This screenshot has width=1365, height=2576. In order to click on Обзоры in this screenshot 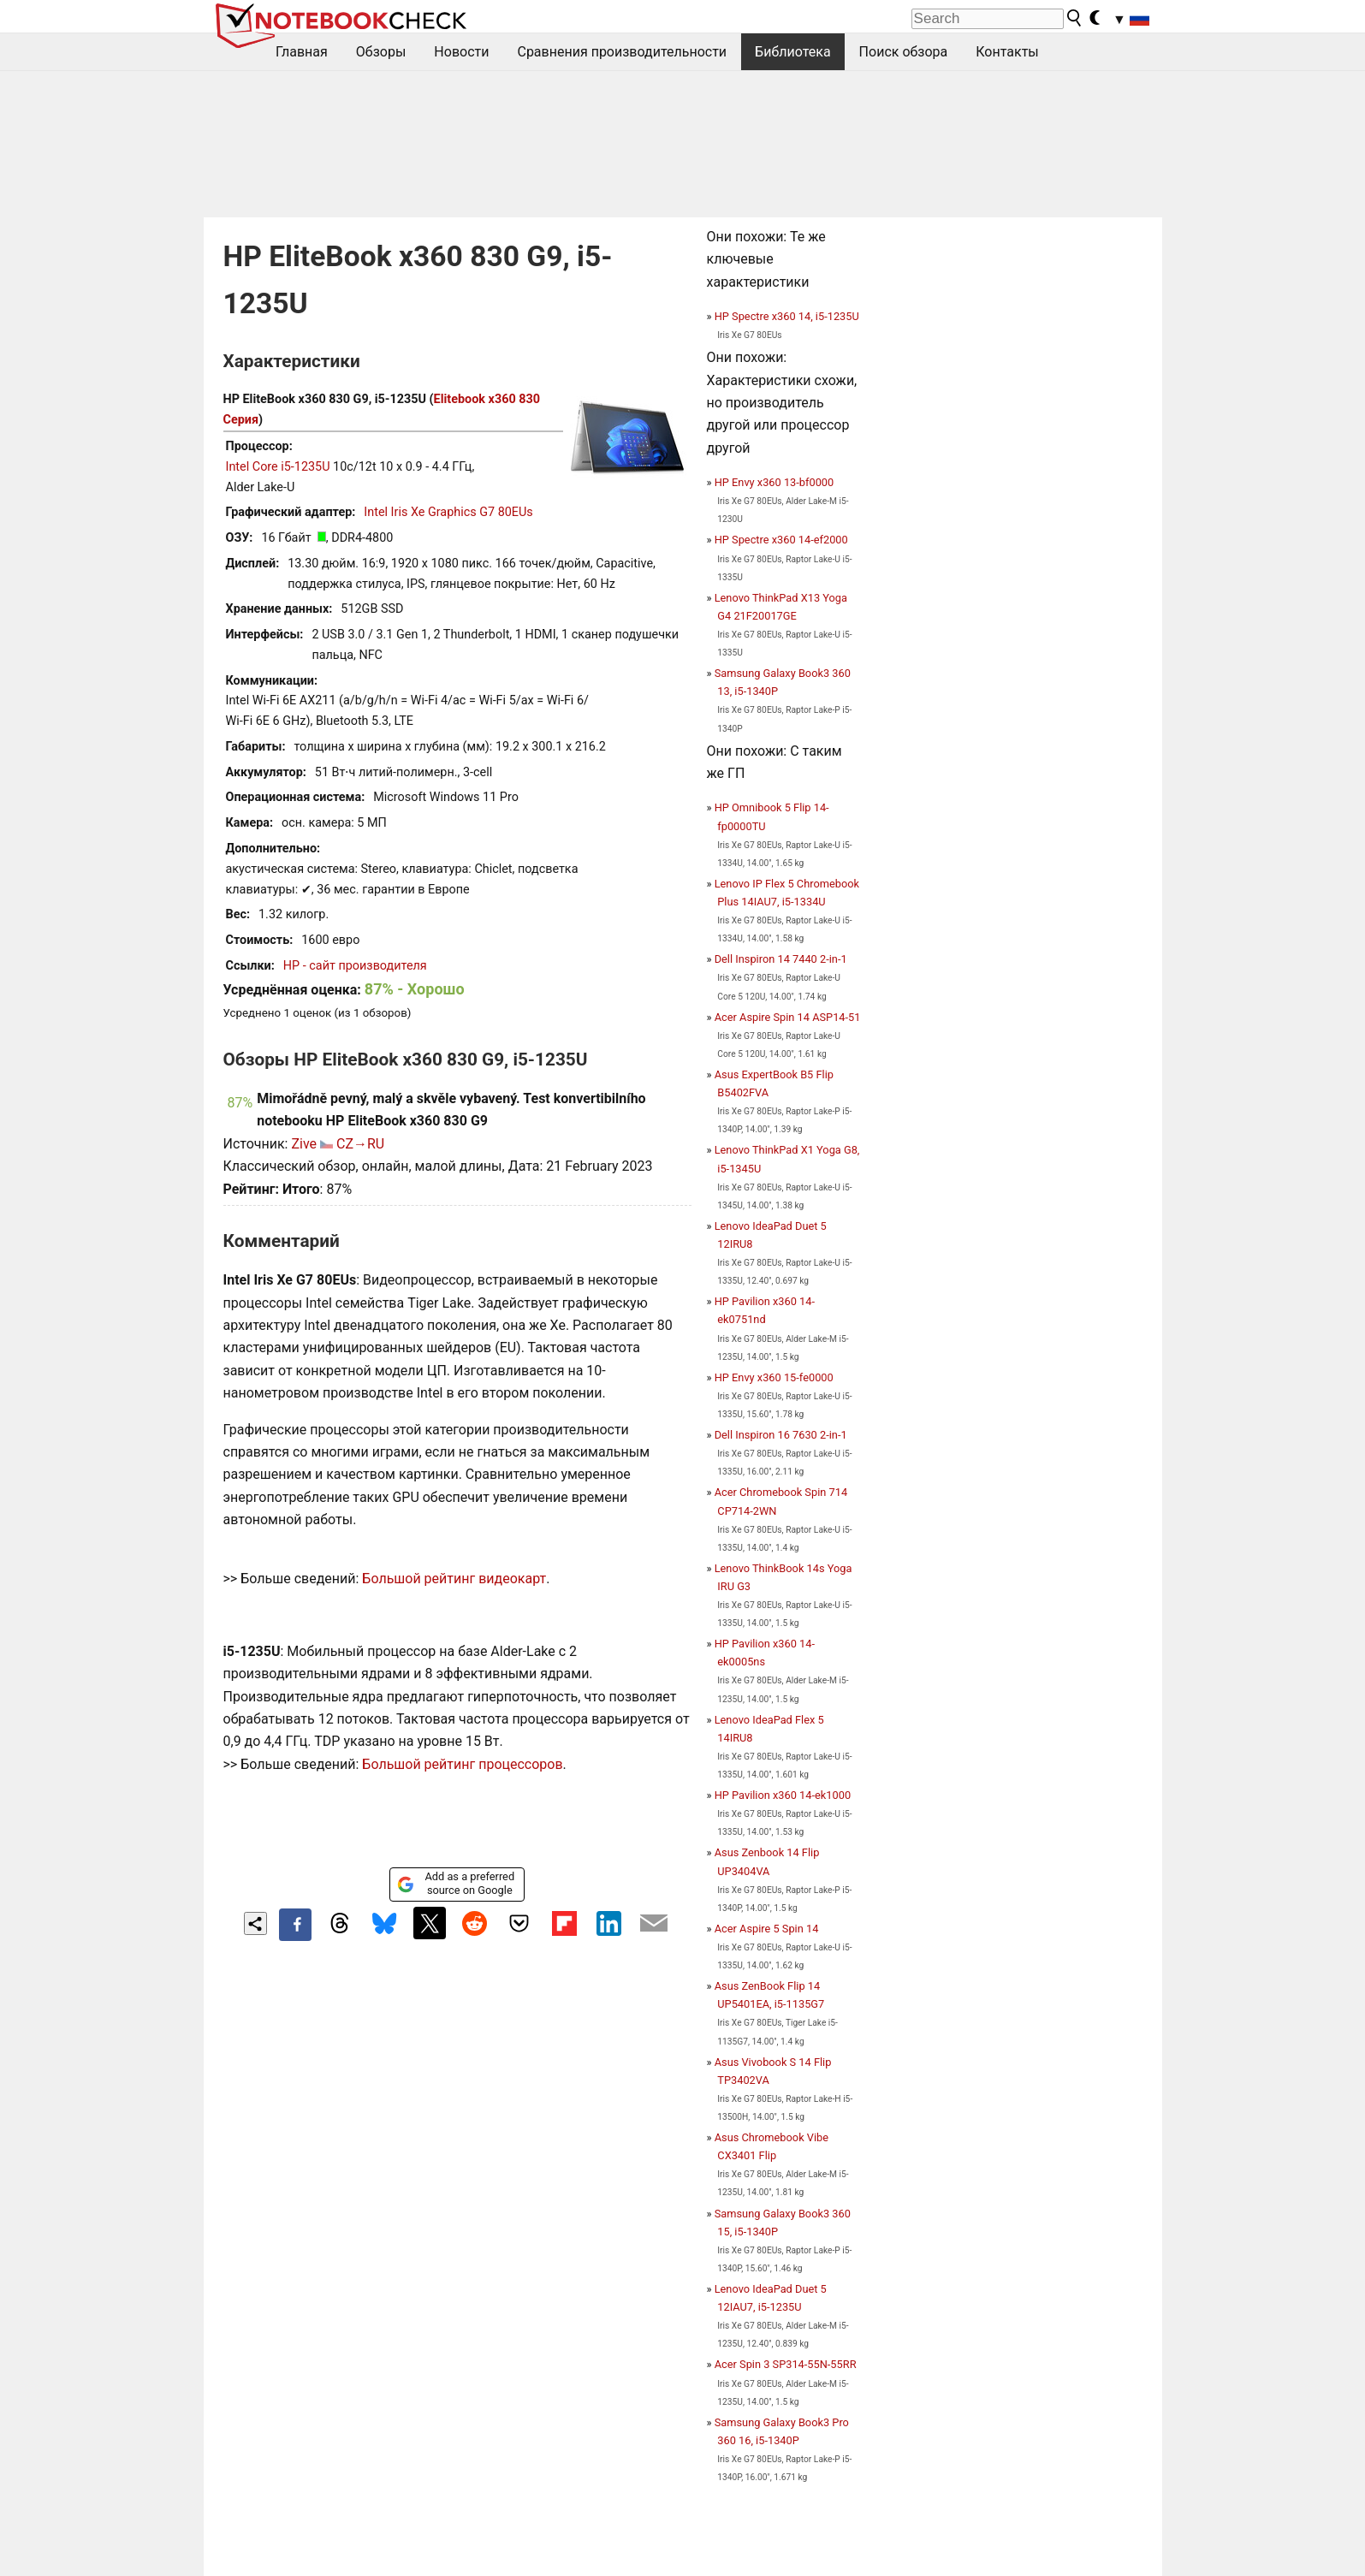, I will do `click(381, 52)`.